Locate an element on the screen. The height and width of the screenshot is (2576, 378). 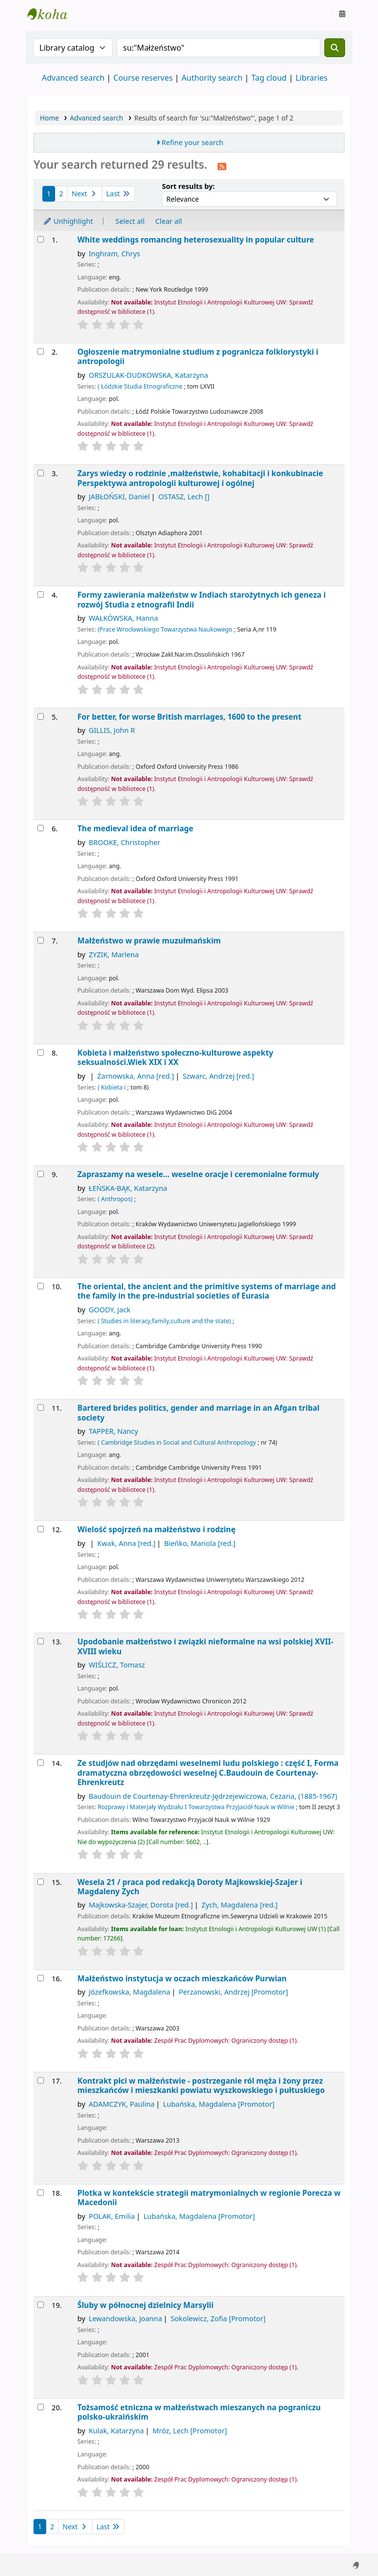
Wielość spojrzeń na małżeństwo i rodzinę is located at coordinates (156, 1529).